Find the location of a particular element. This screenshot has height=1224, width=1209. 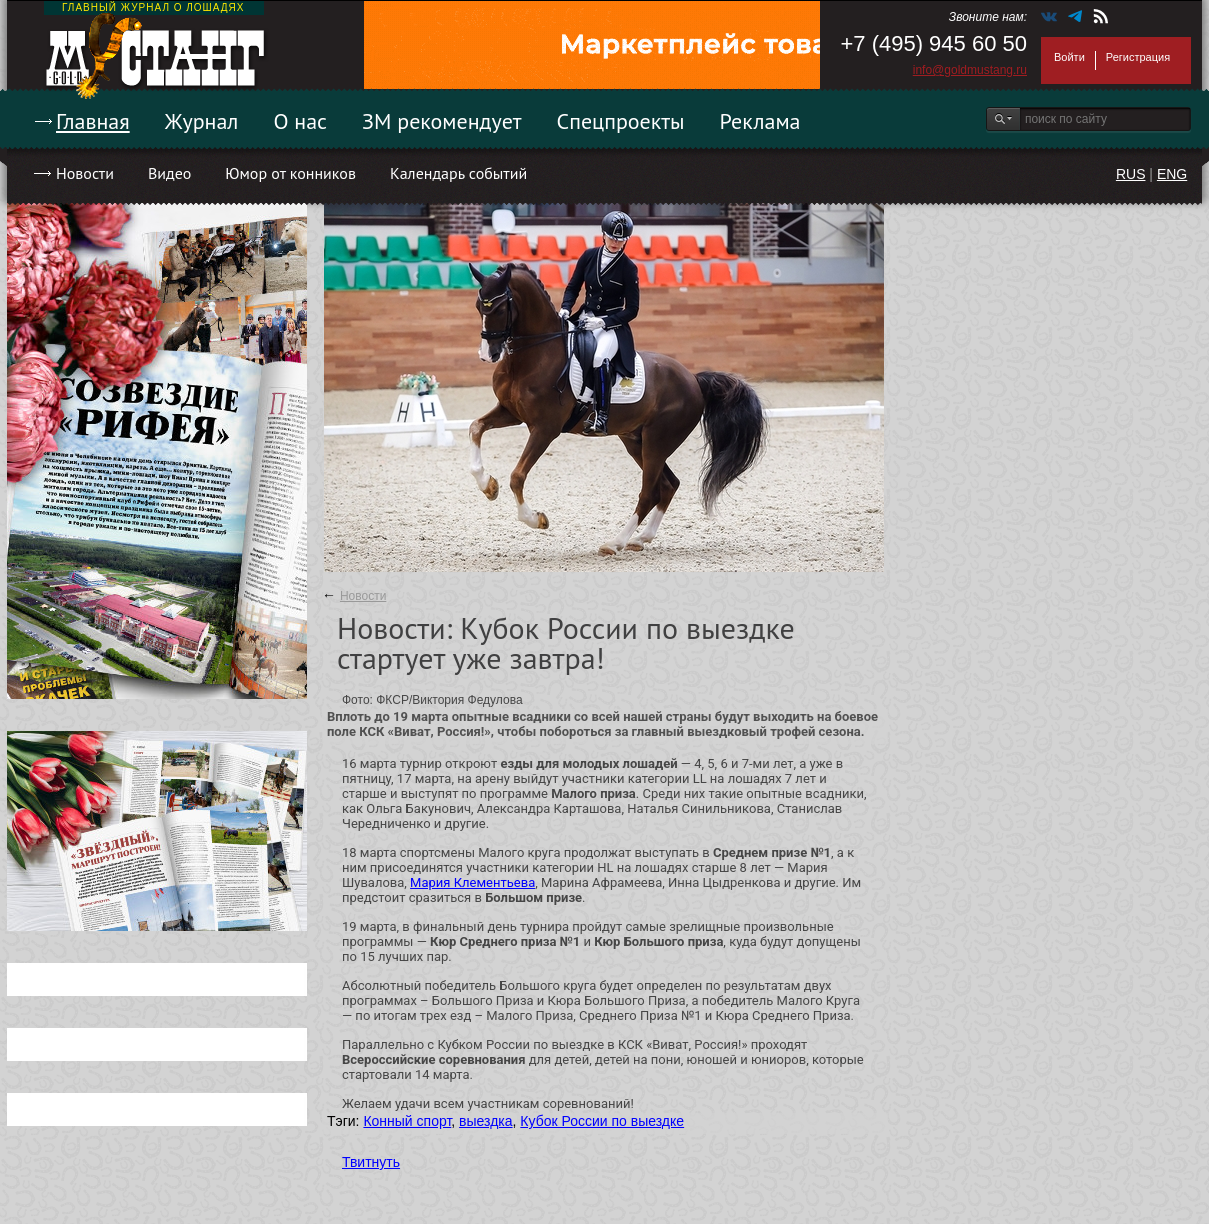

info@goldmustang.ru is located at coordinates (970, 70).